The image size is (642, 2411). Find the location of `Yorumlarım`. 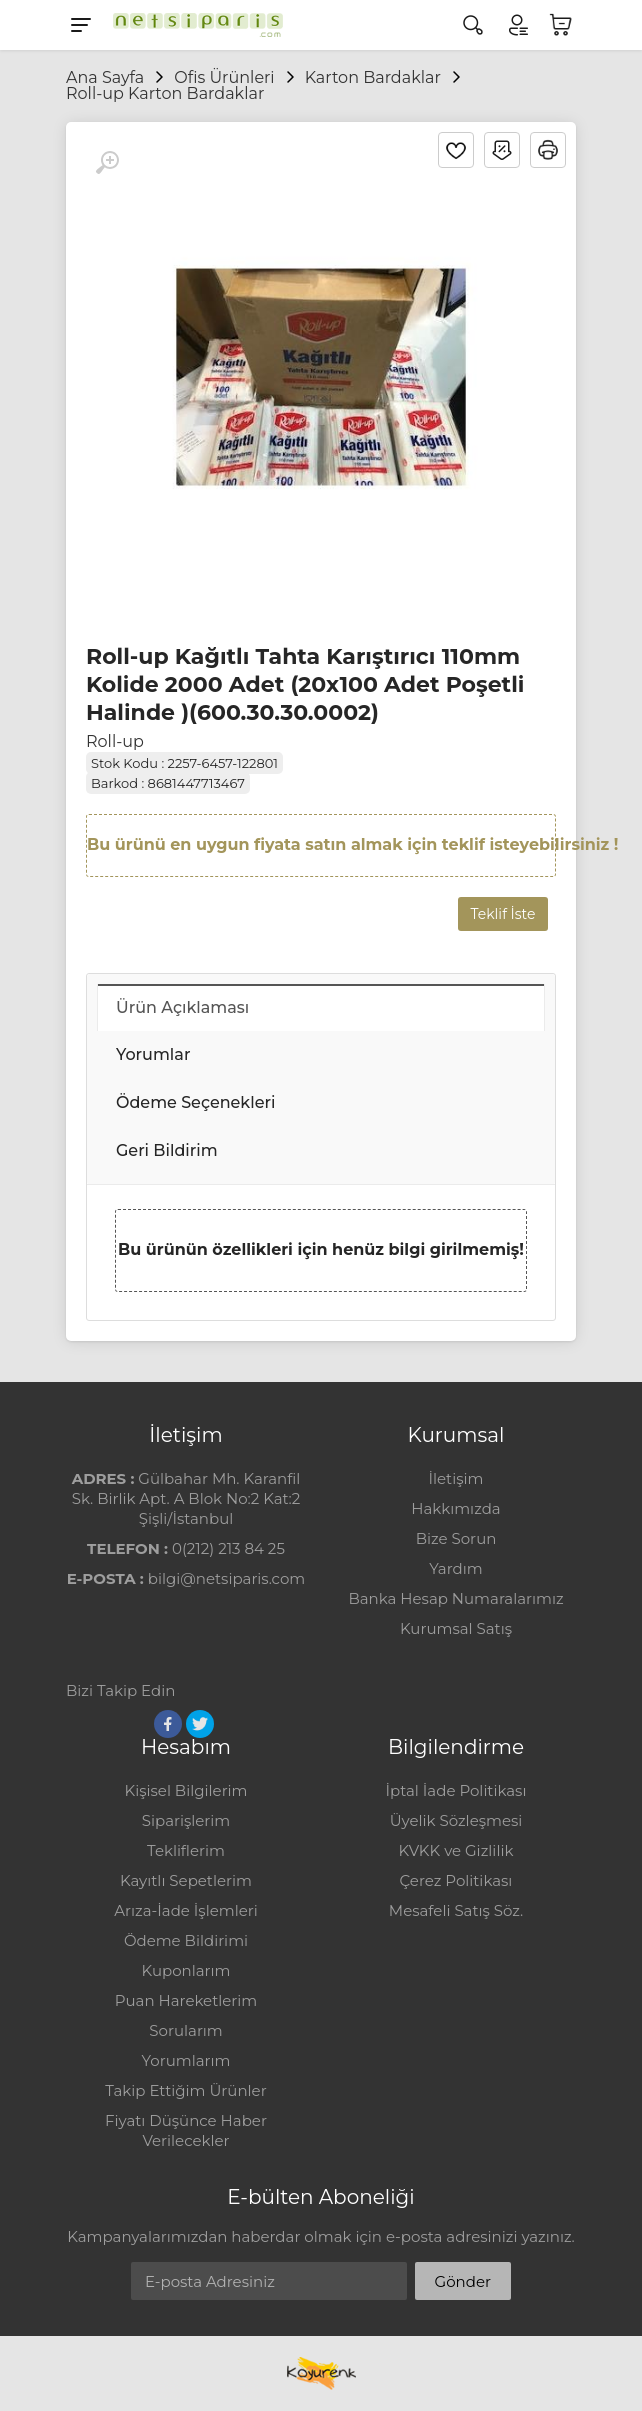

Yorumlarım is located at coordinates (186, 2060).